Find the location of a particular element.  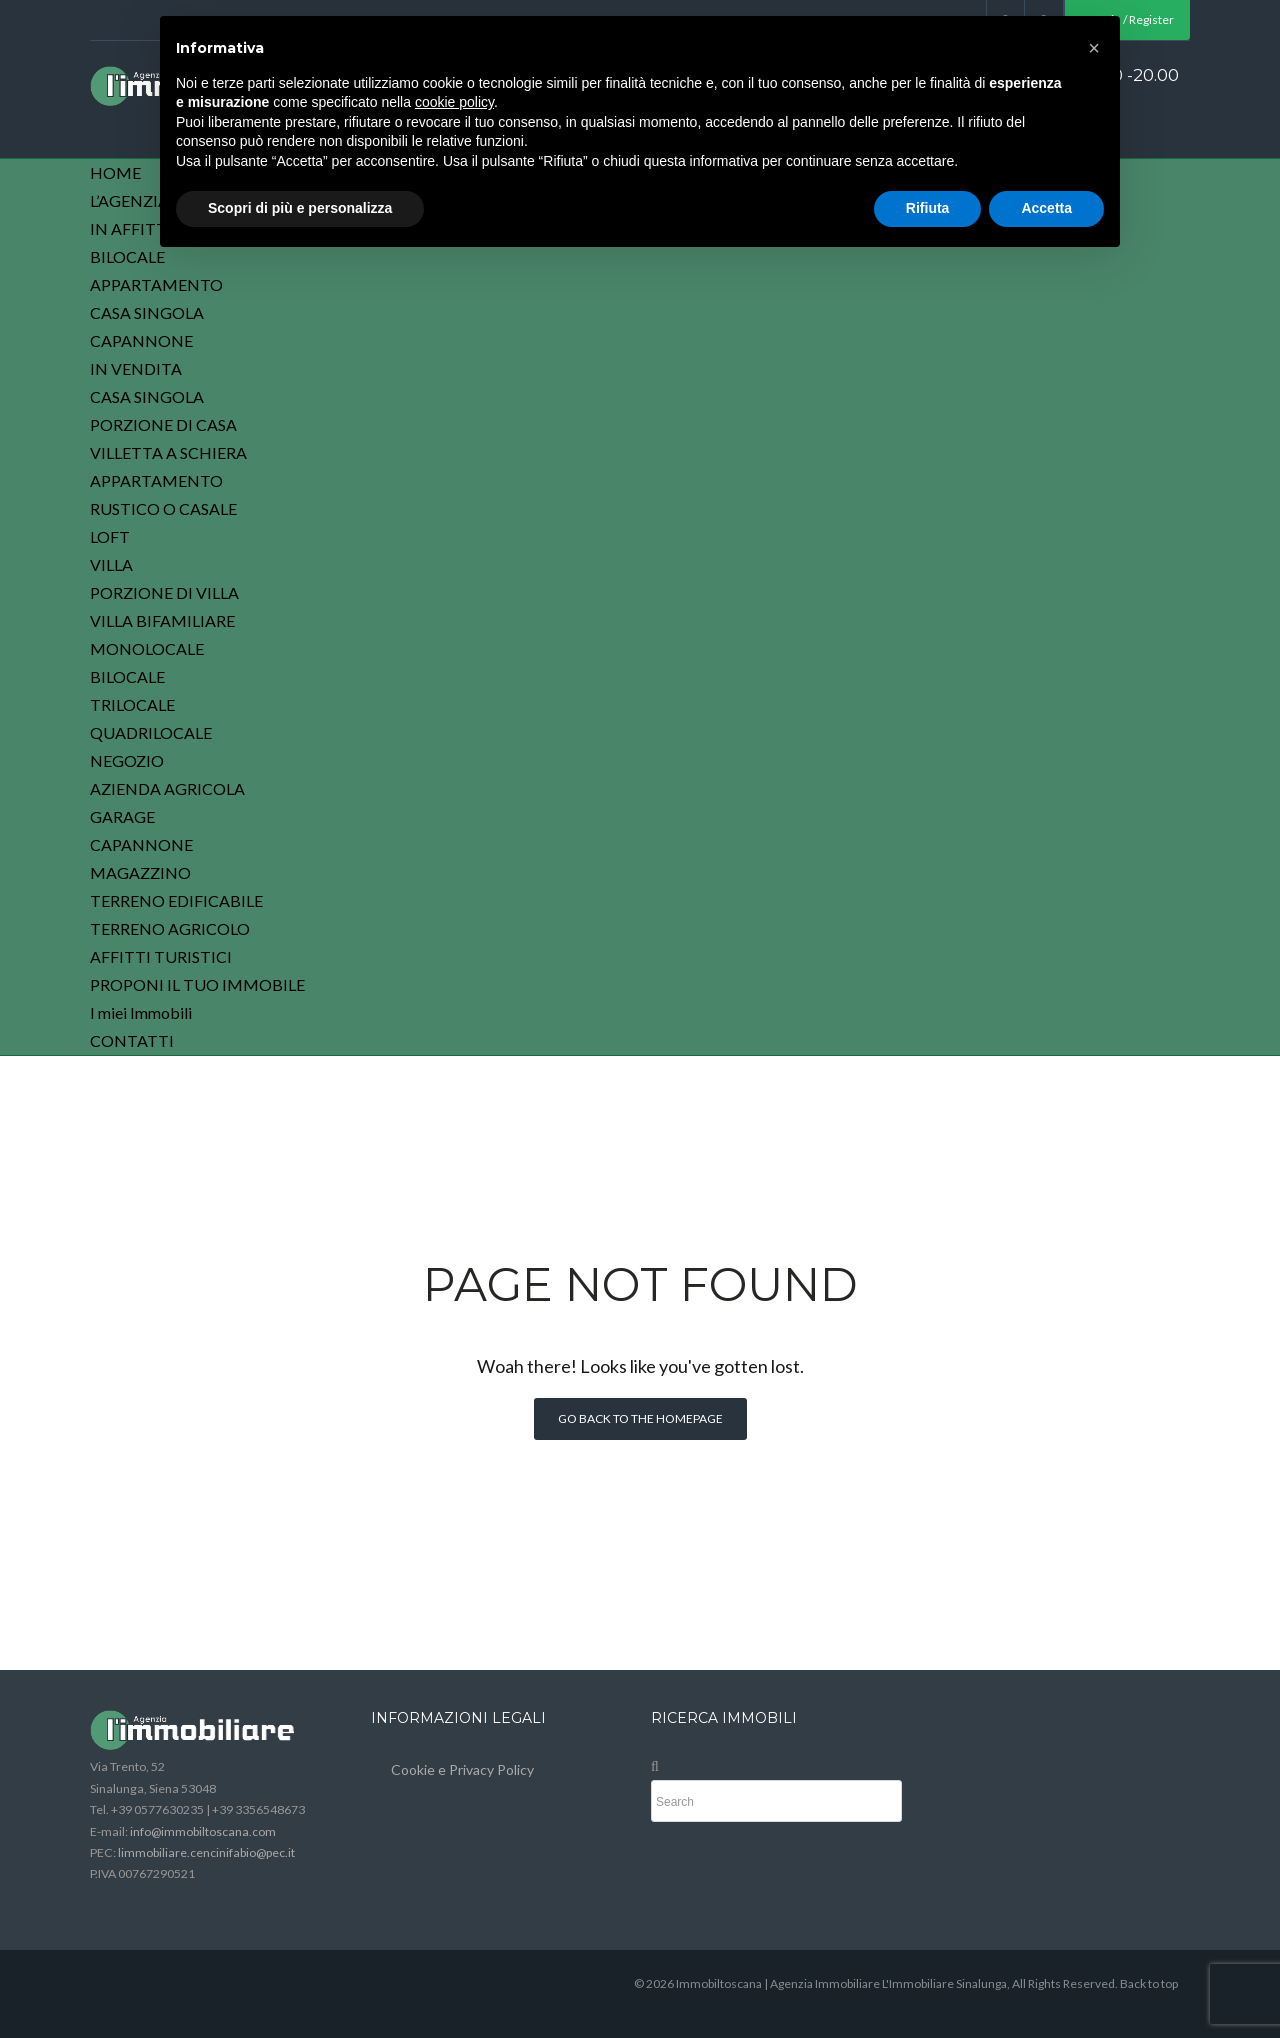

TRILOCALE is located at coordinates (132, 704).